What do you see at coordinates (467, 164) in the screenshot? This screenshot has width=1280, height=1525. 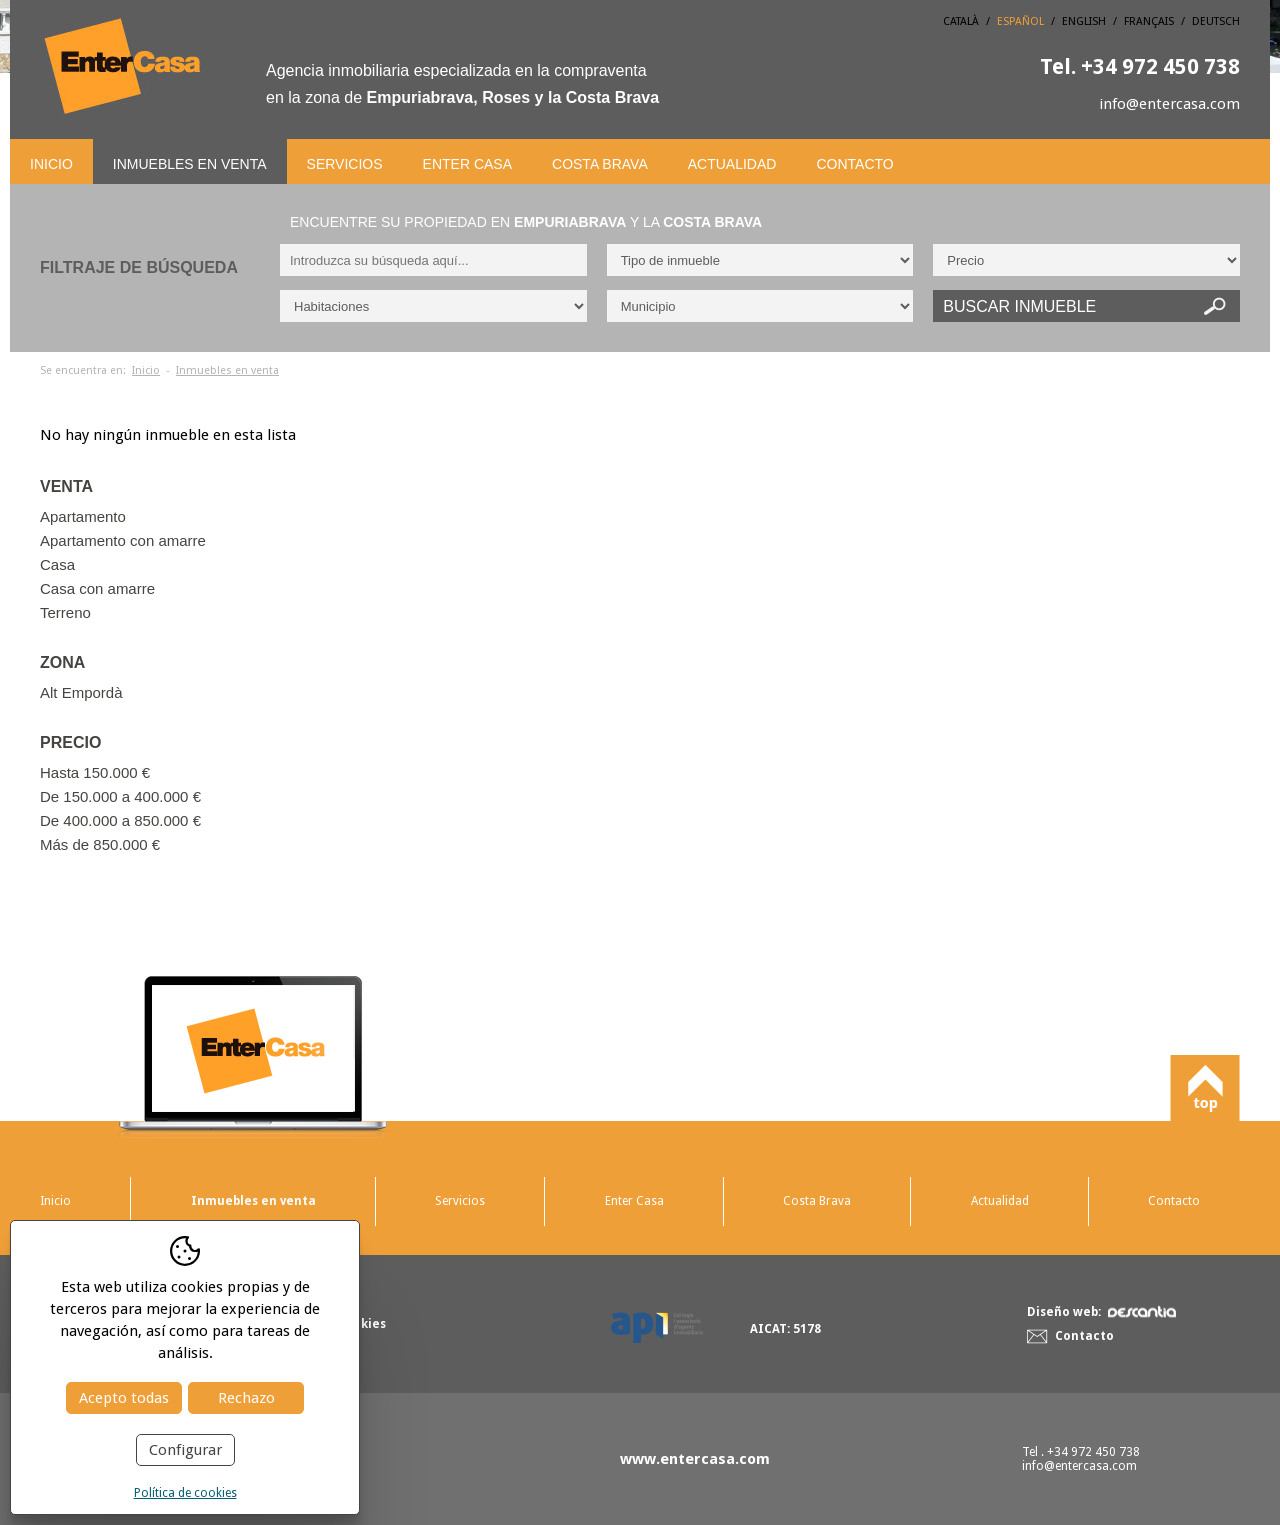 I see `Enter Casa` at bounding box center [467, 164].